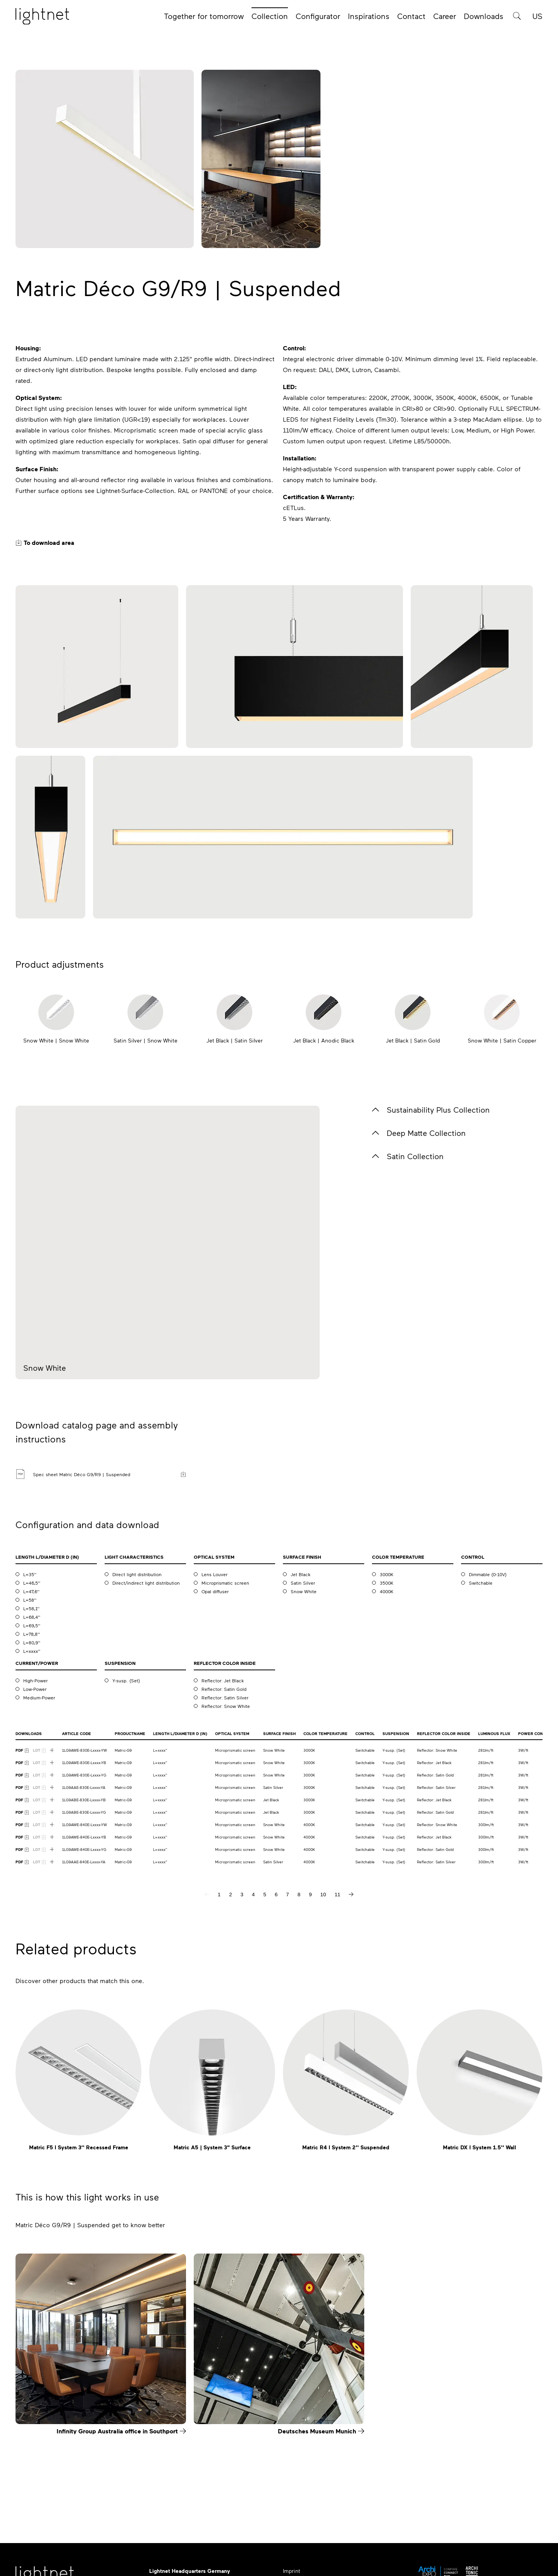 Image resolution: width=558 pixels, height=2576 pixels. Describe the element at coordinates (31, 1634) in the screenshot. I see `L=78,8''` at that location.